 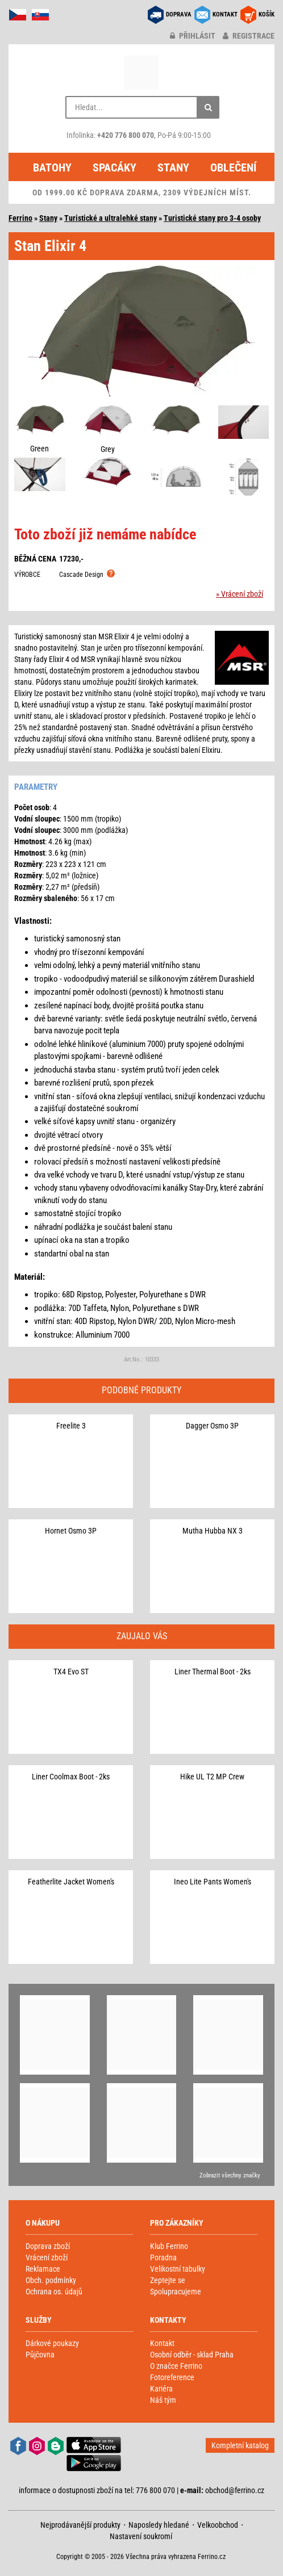 I want to click on Batohy, so click(x=52, y=167).